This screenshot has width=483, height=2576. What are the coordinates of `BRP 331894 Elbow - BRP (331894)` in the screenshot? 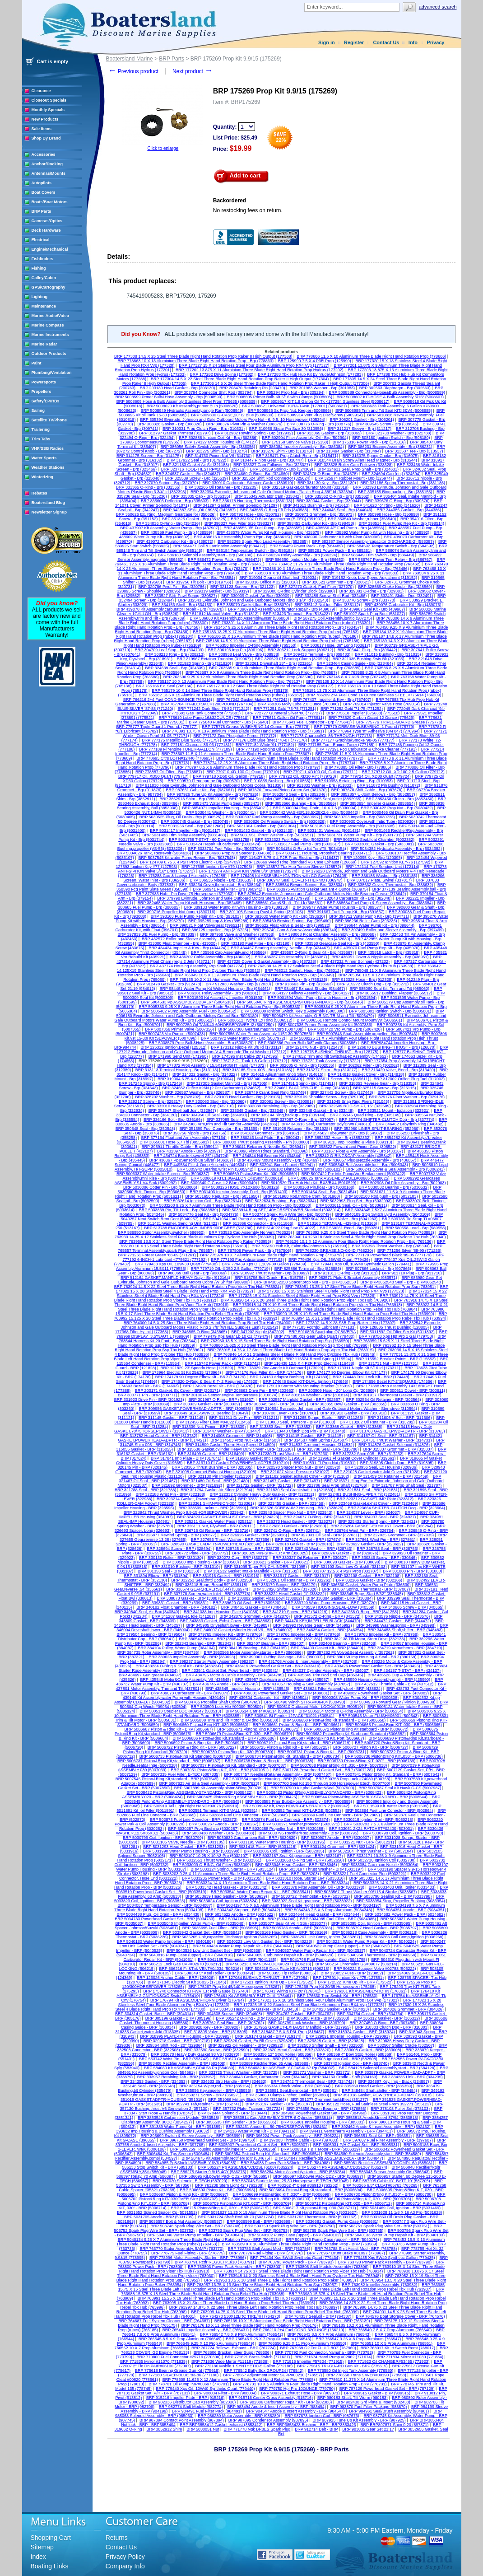 It's located at (156, 1575).